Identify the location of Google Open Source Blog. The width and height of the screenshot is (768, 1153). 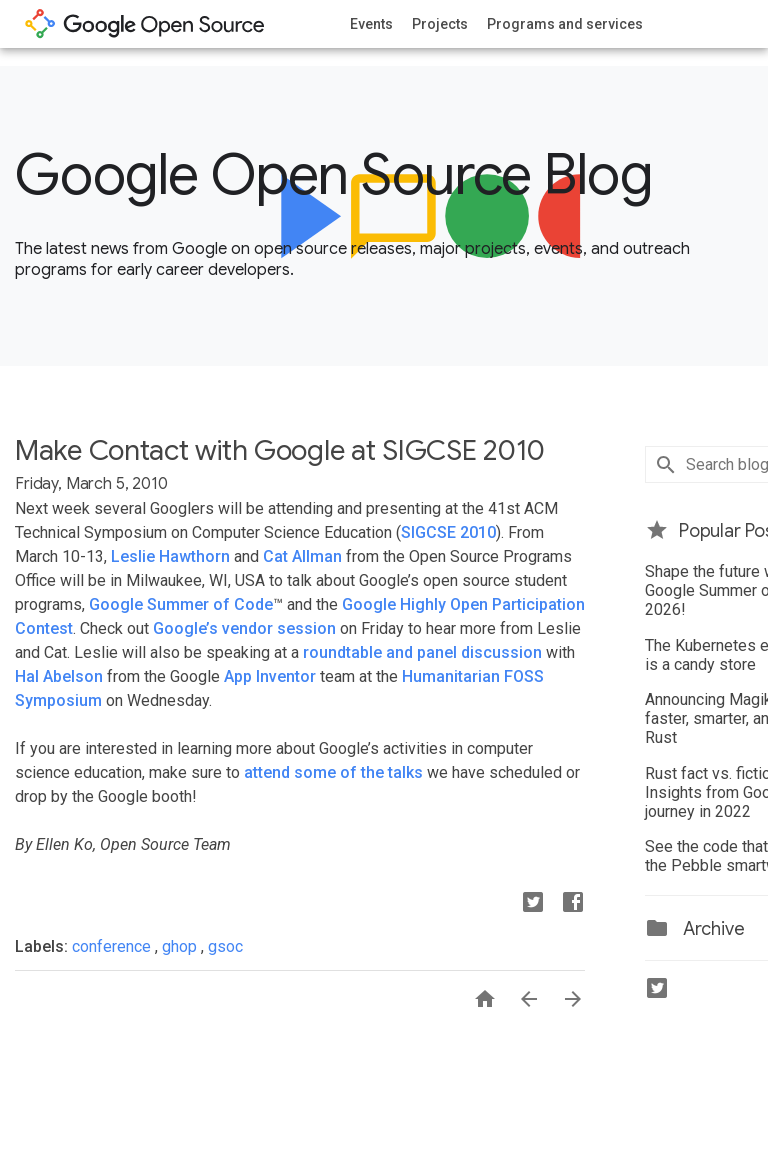
(333, 175).